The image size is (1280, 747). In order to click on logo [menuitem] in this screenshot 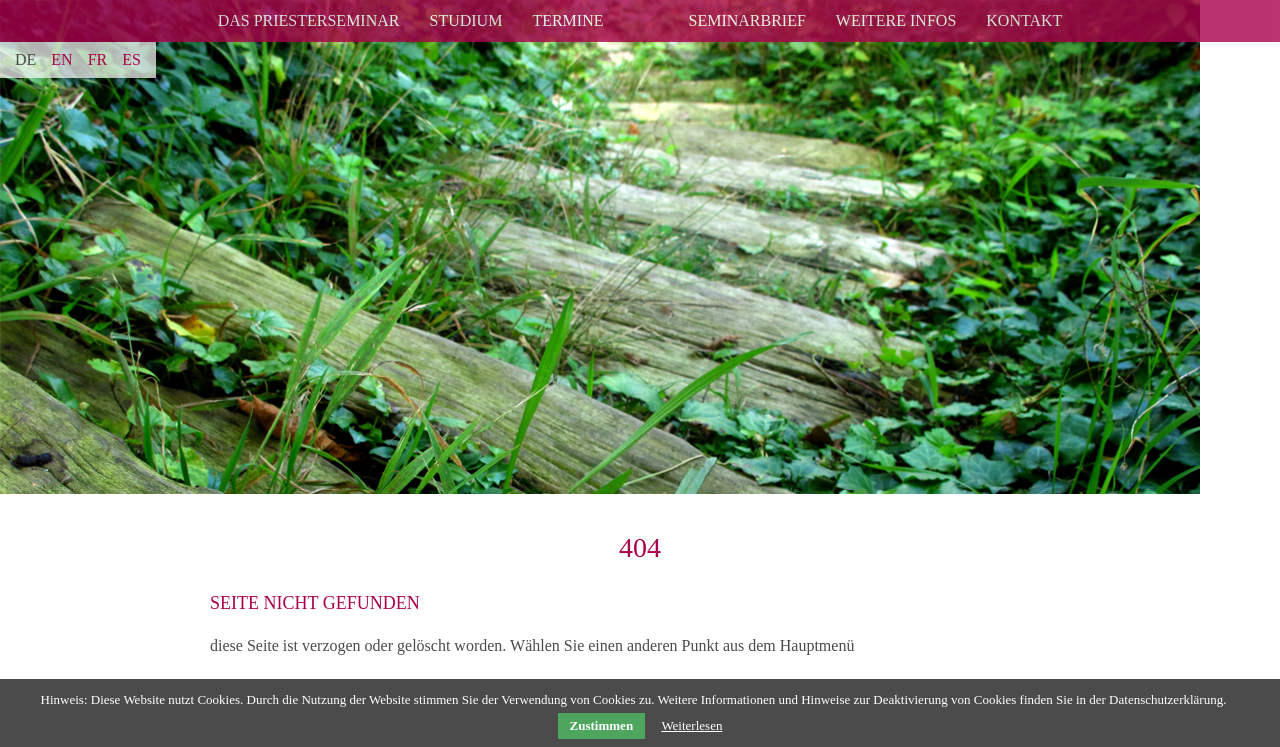, I will do `click(646, 8)`.